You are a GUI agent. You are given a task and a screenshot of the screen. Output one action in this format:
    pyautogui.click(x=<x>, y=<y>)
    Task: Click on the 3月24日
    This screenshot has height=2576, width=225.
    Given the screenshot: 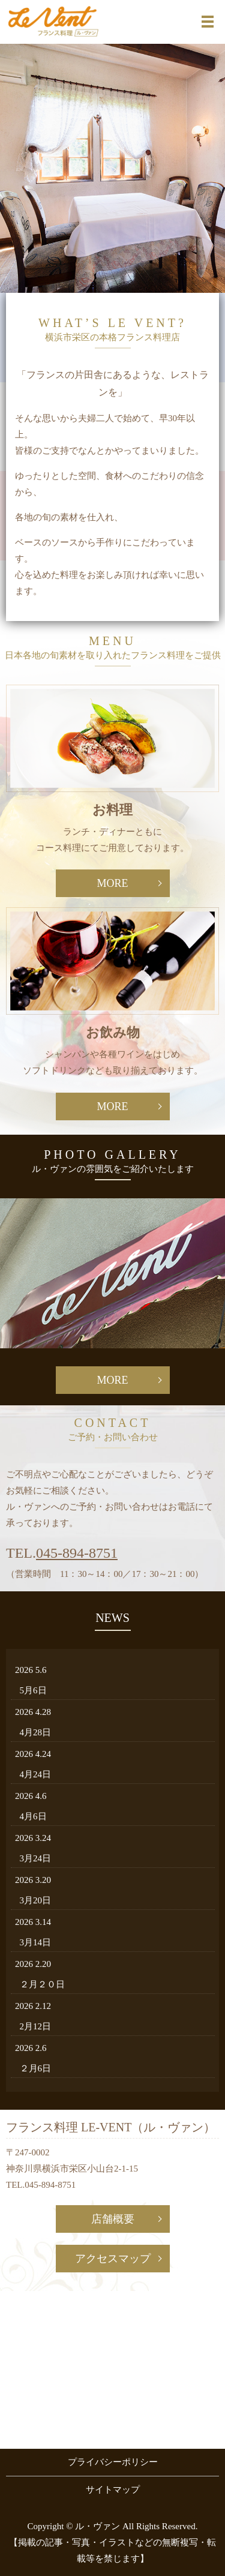 What is the action you would take?
    pyautogui.click(x=36, y=1858)
    